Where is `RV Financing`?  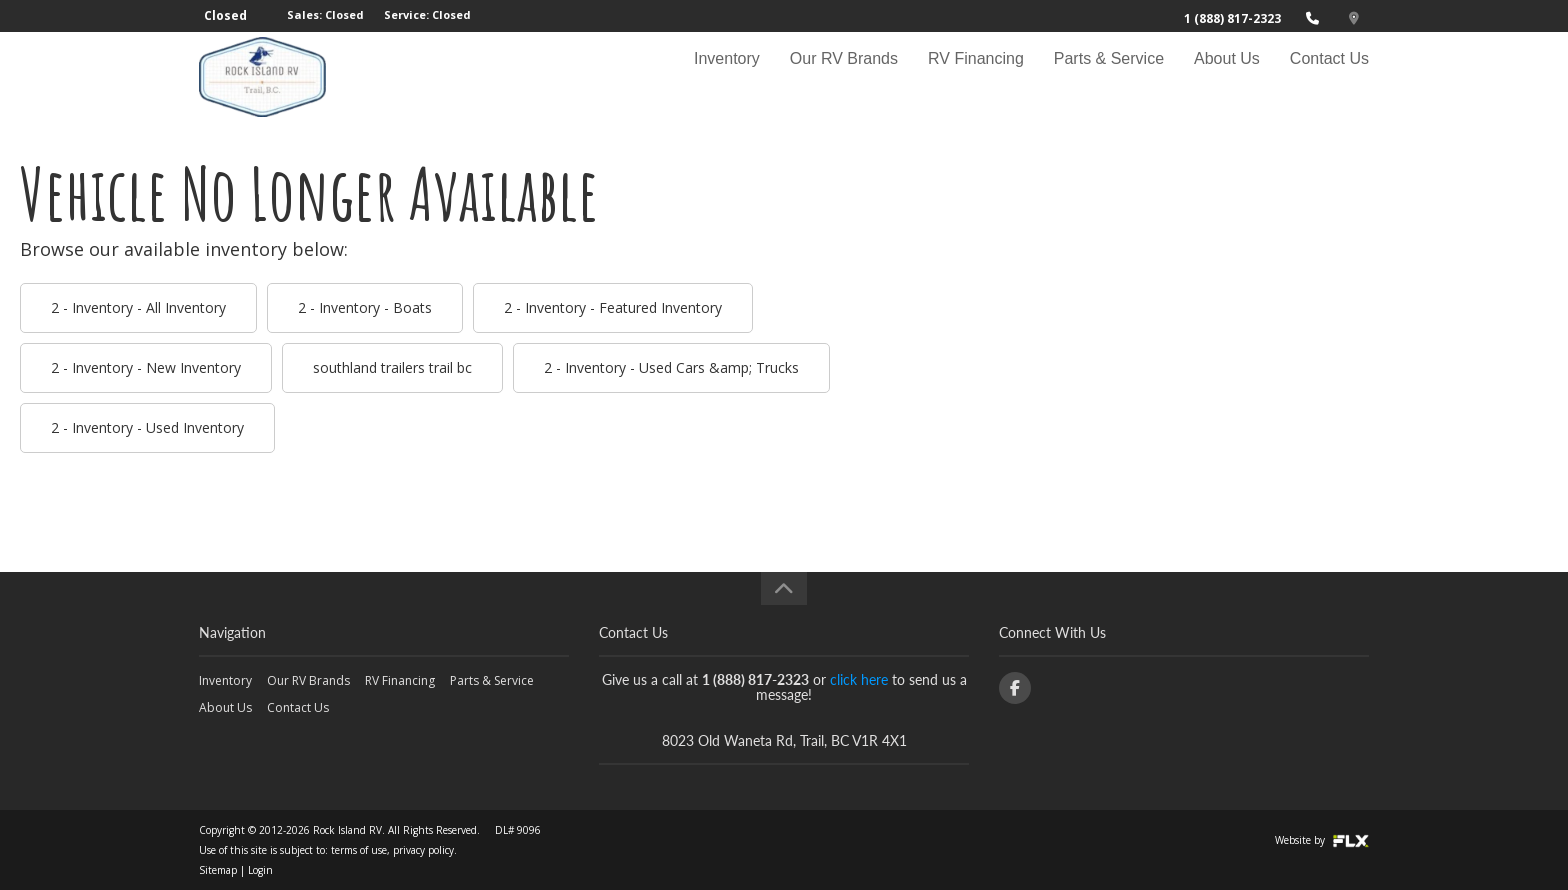 RV Financing is located at coordinates (976, 76).